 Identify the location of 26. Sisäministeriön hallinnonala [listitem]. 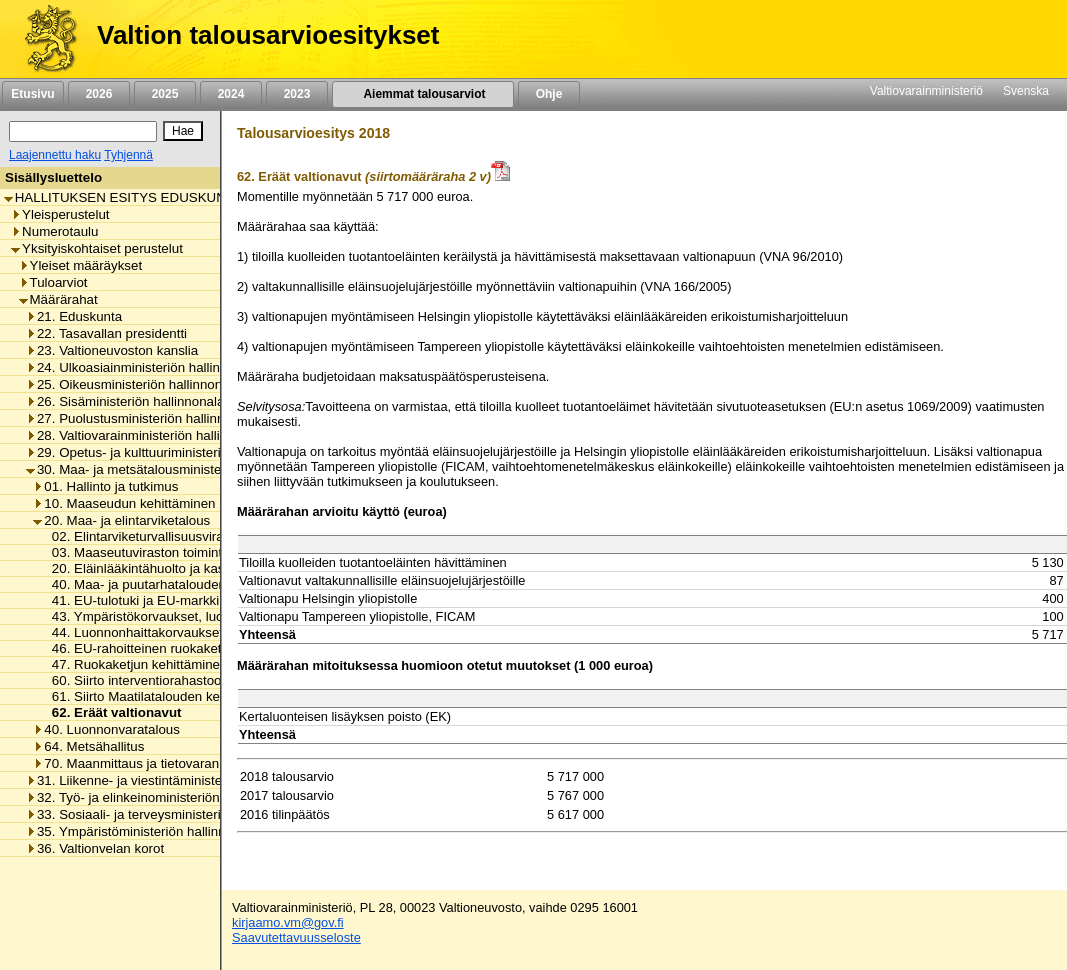
(125, 401).